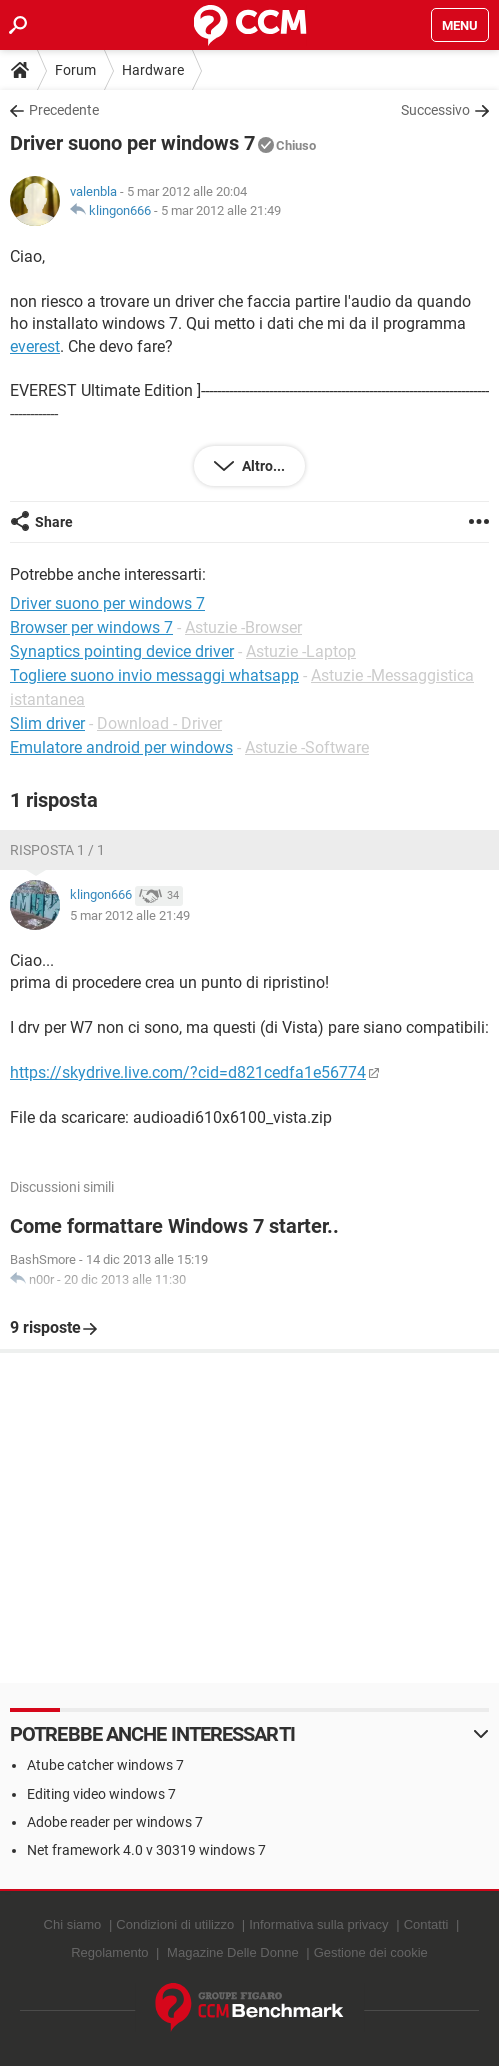  I want to click on Astuzie -Laptop, so click(301, 651).